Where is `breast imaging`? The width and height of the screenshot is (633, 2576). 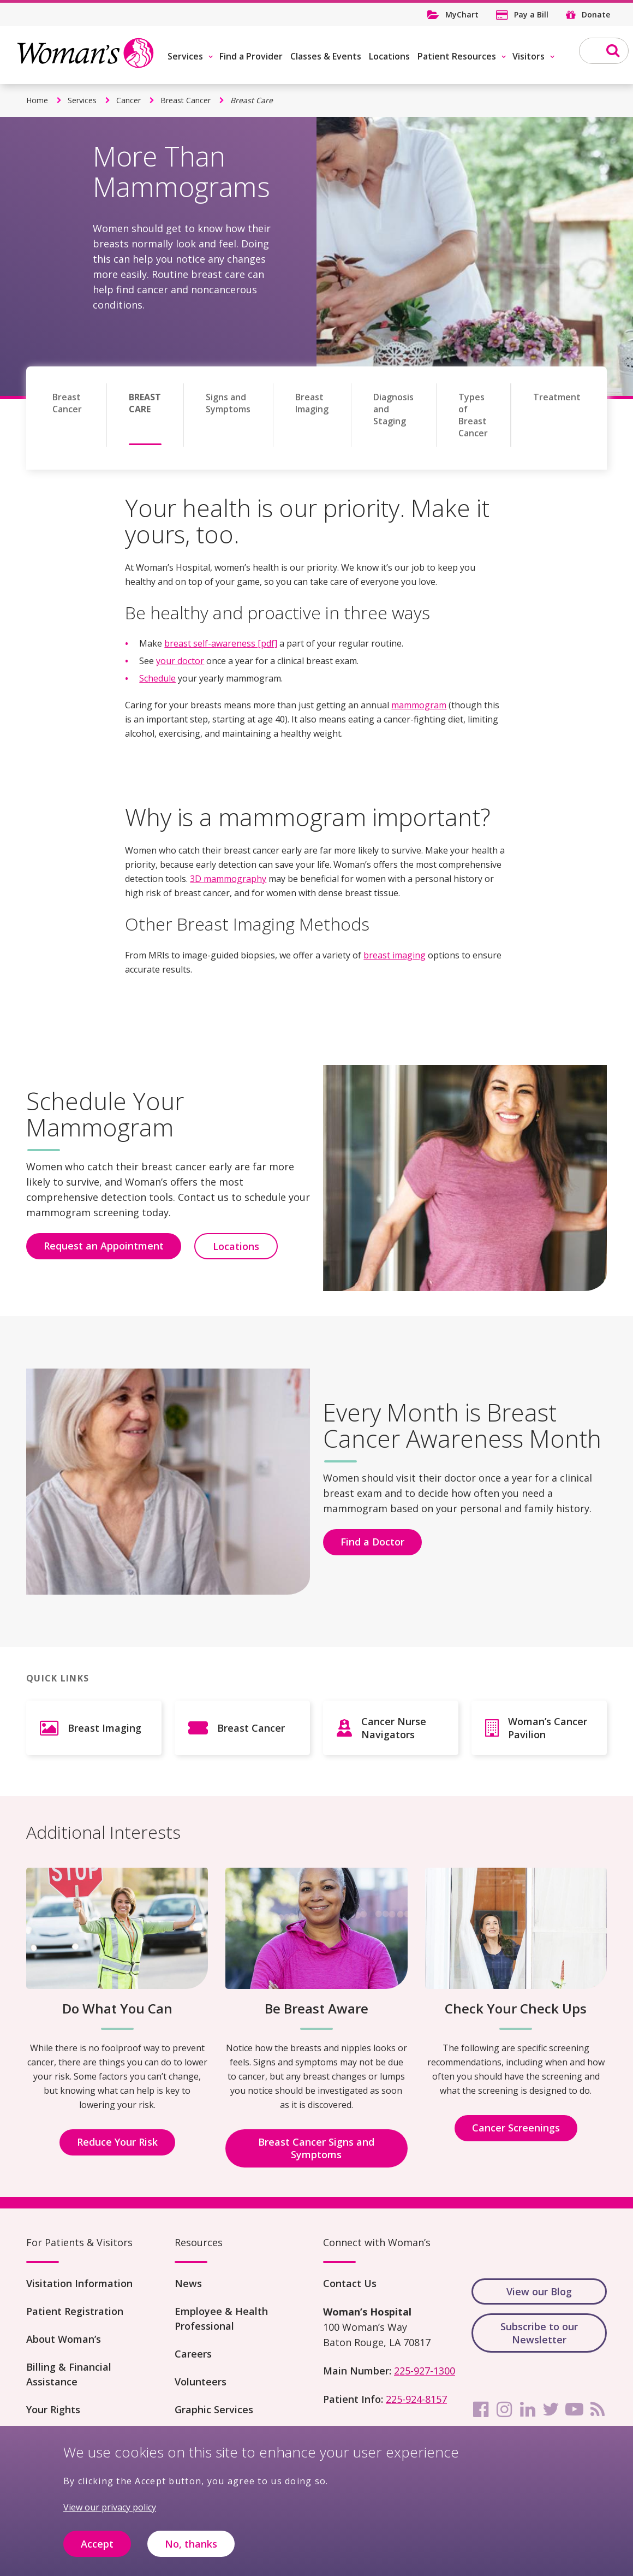 breast imaging is located at coordinates (394, 955).